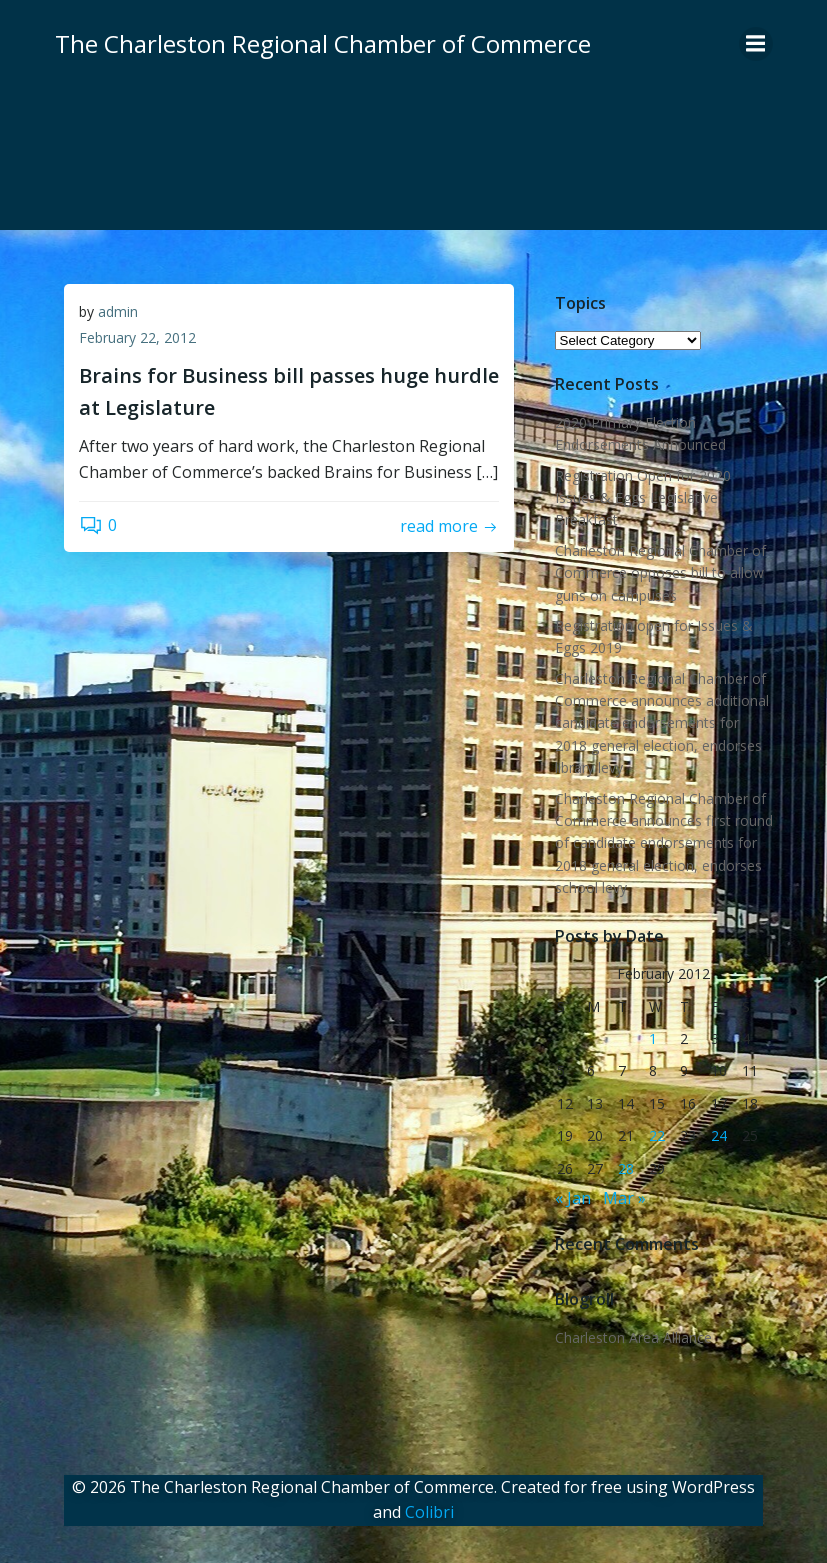 This screenshot has height=1563, width=827. I want to click on Charleston Regional Chamber of Commerce opposes bill to allow guns on campuses, so click(659, 572).